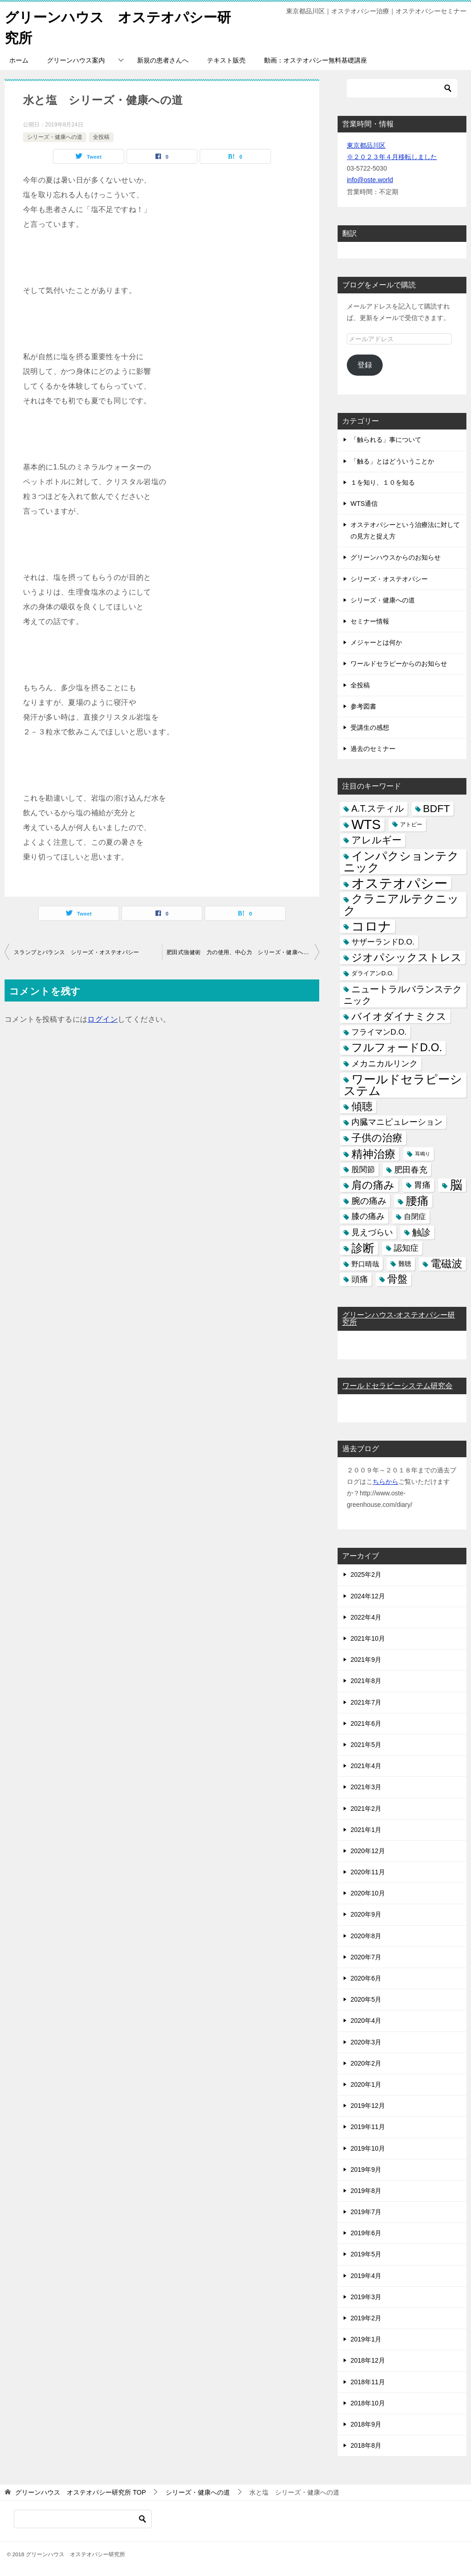  I want to click on 動画：オステオパシー無料基礎講座, so click(315, 59).